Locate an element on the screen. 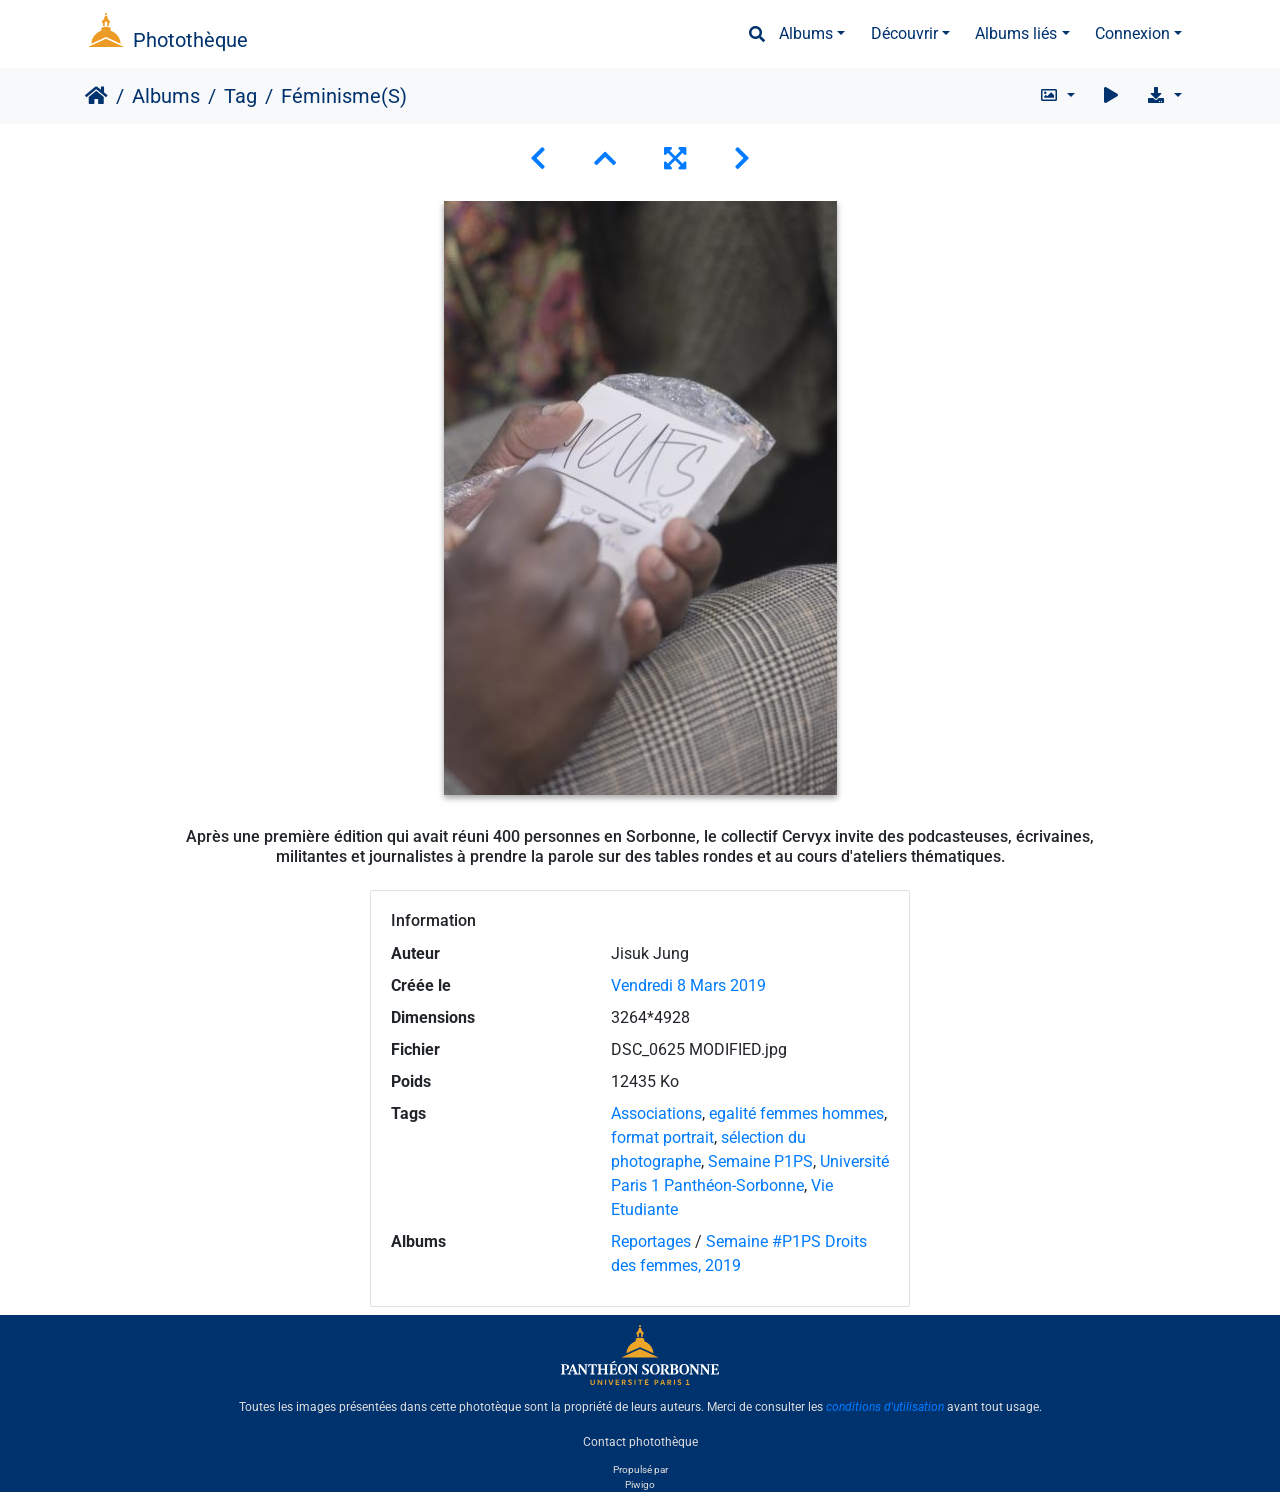  format portrait is located at coordinates (662, 1137).